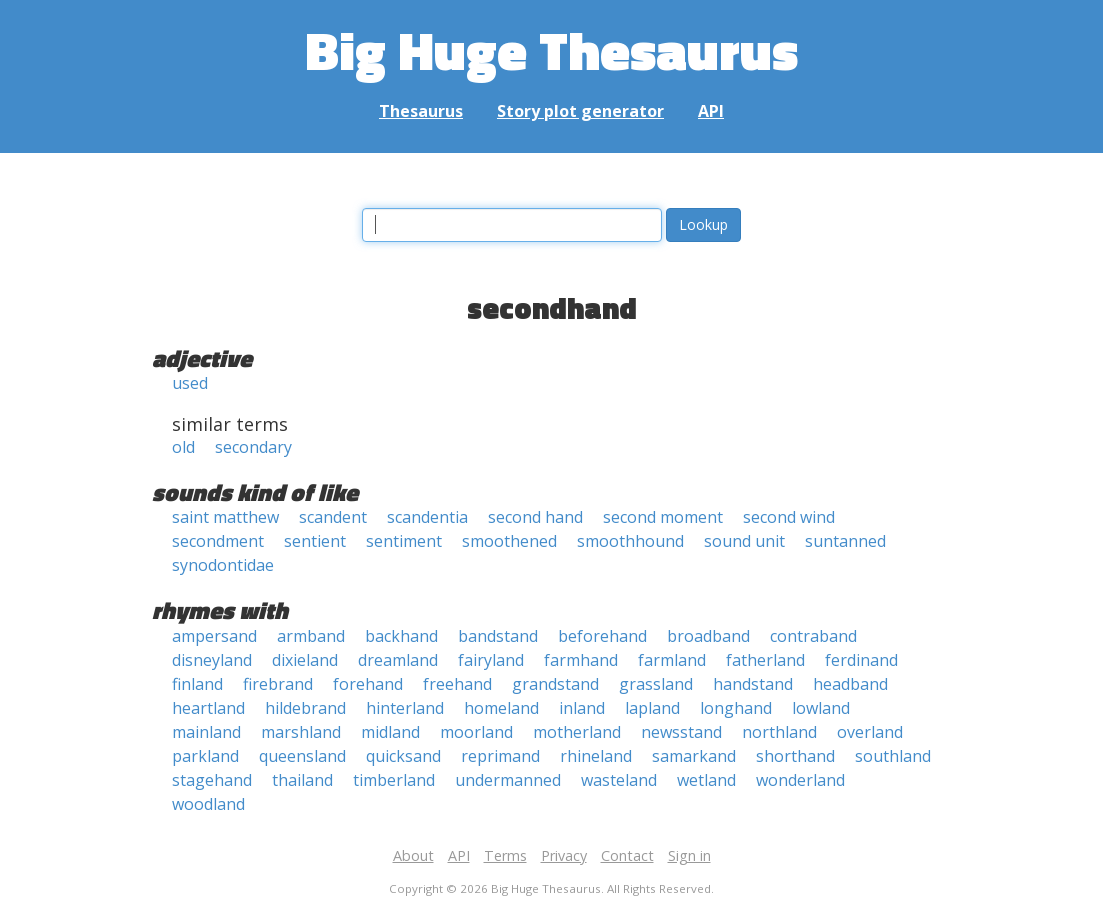  What do you see at coordinates (205, 756) in the screenshot?
I see `parkland` at bounding box center [205, 756].